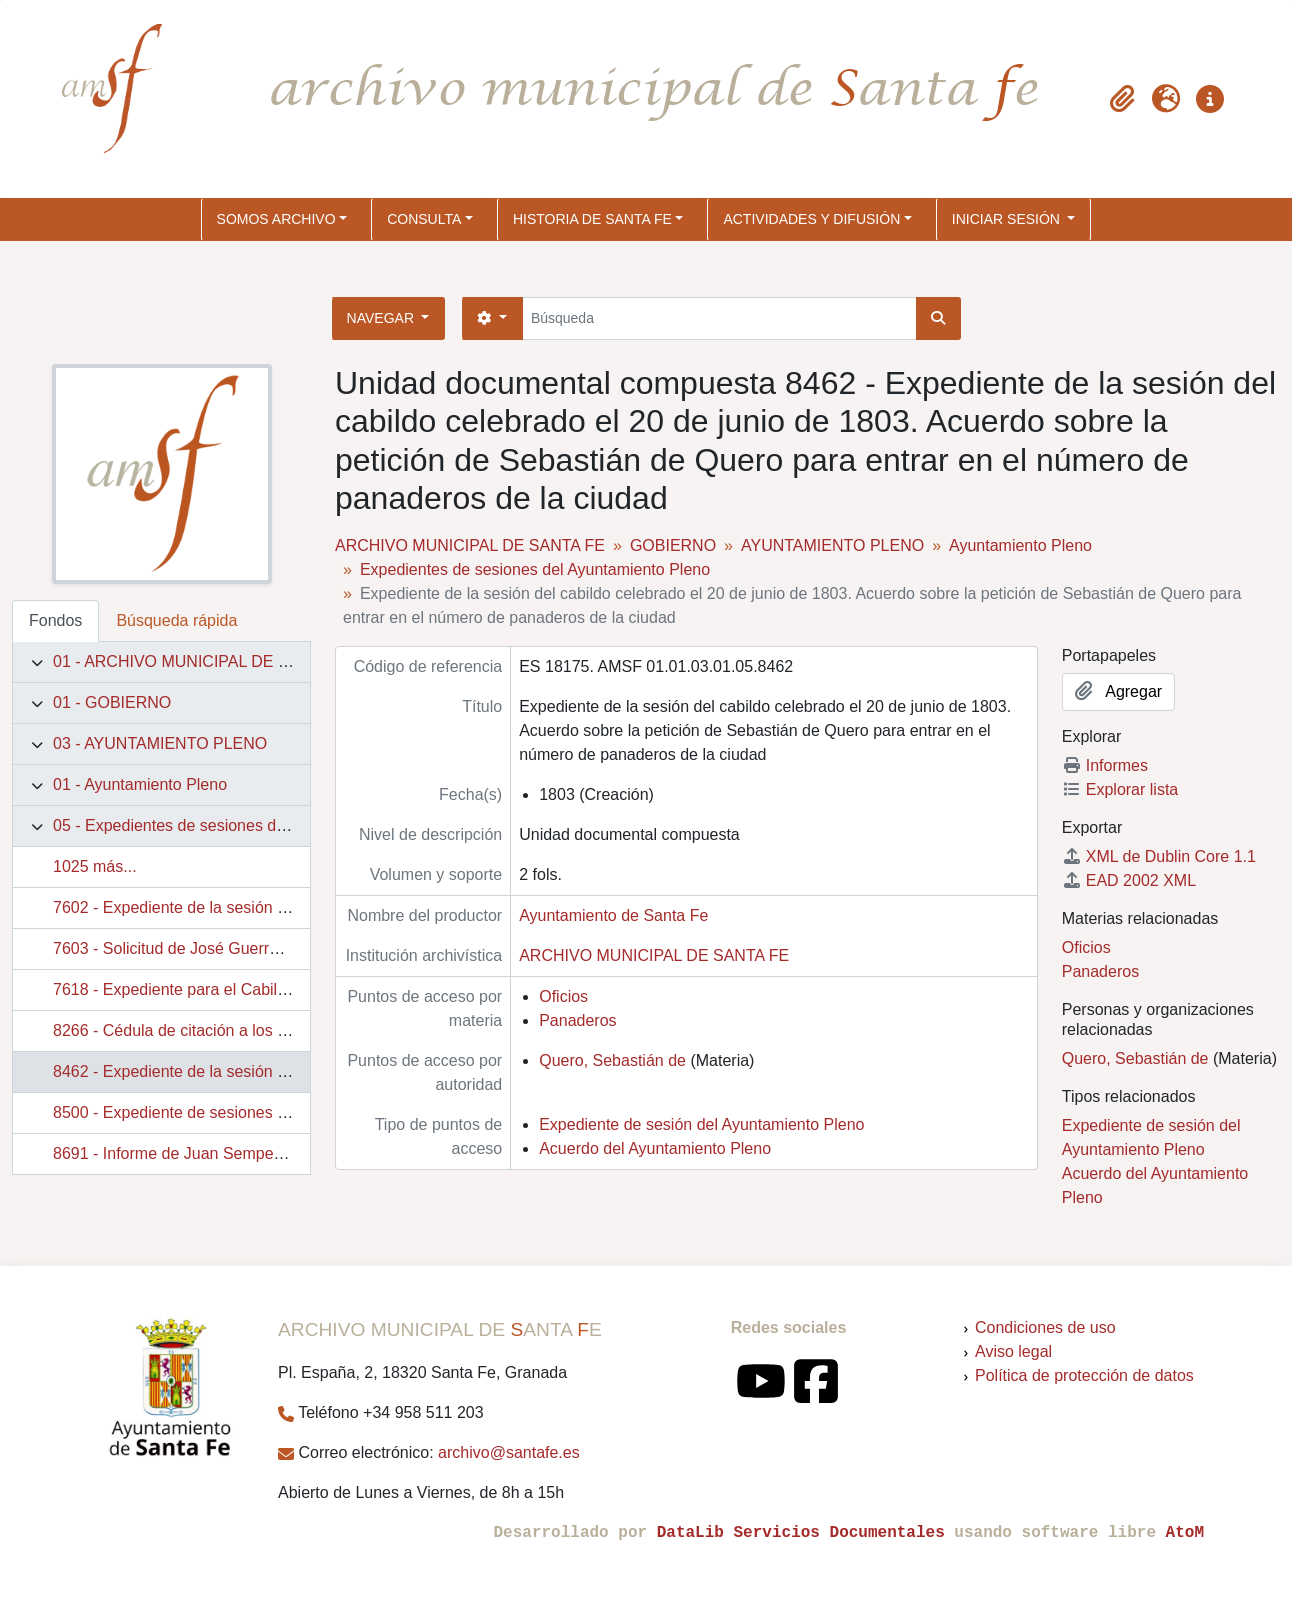  Describe the element at coordinates (1020, 545) in the screenshot. I see `Ayuntamiento Pleno` at that location.